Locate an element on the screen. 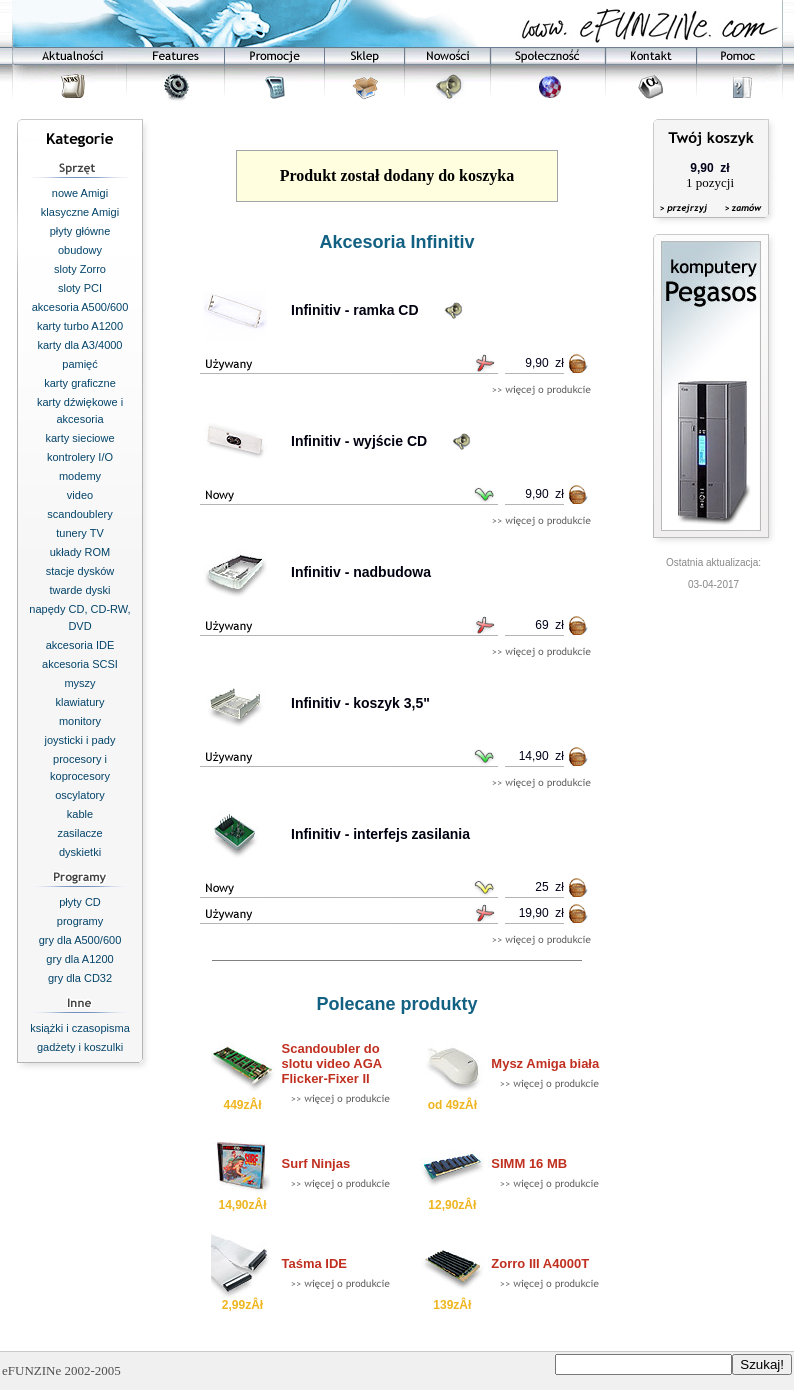 The width and height of the screenshot is (794, 1390). stacje dysków is located at coordinates (80, 571).